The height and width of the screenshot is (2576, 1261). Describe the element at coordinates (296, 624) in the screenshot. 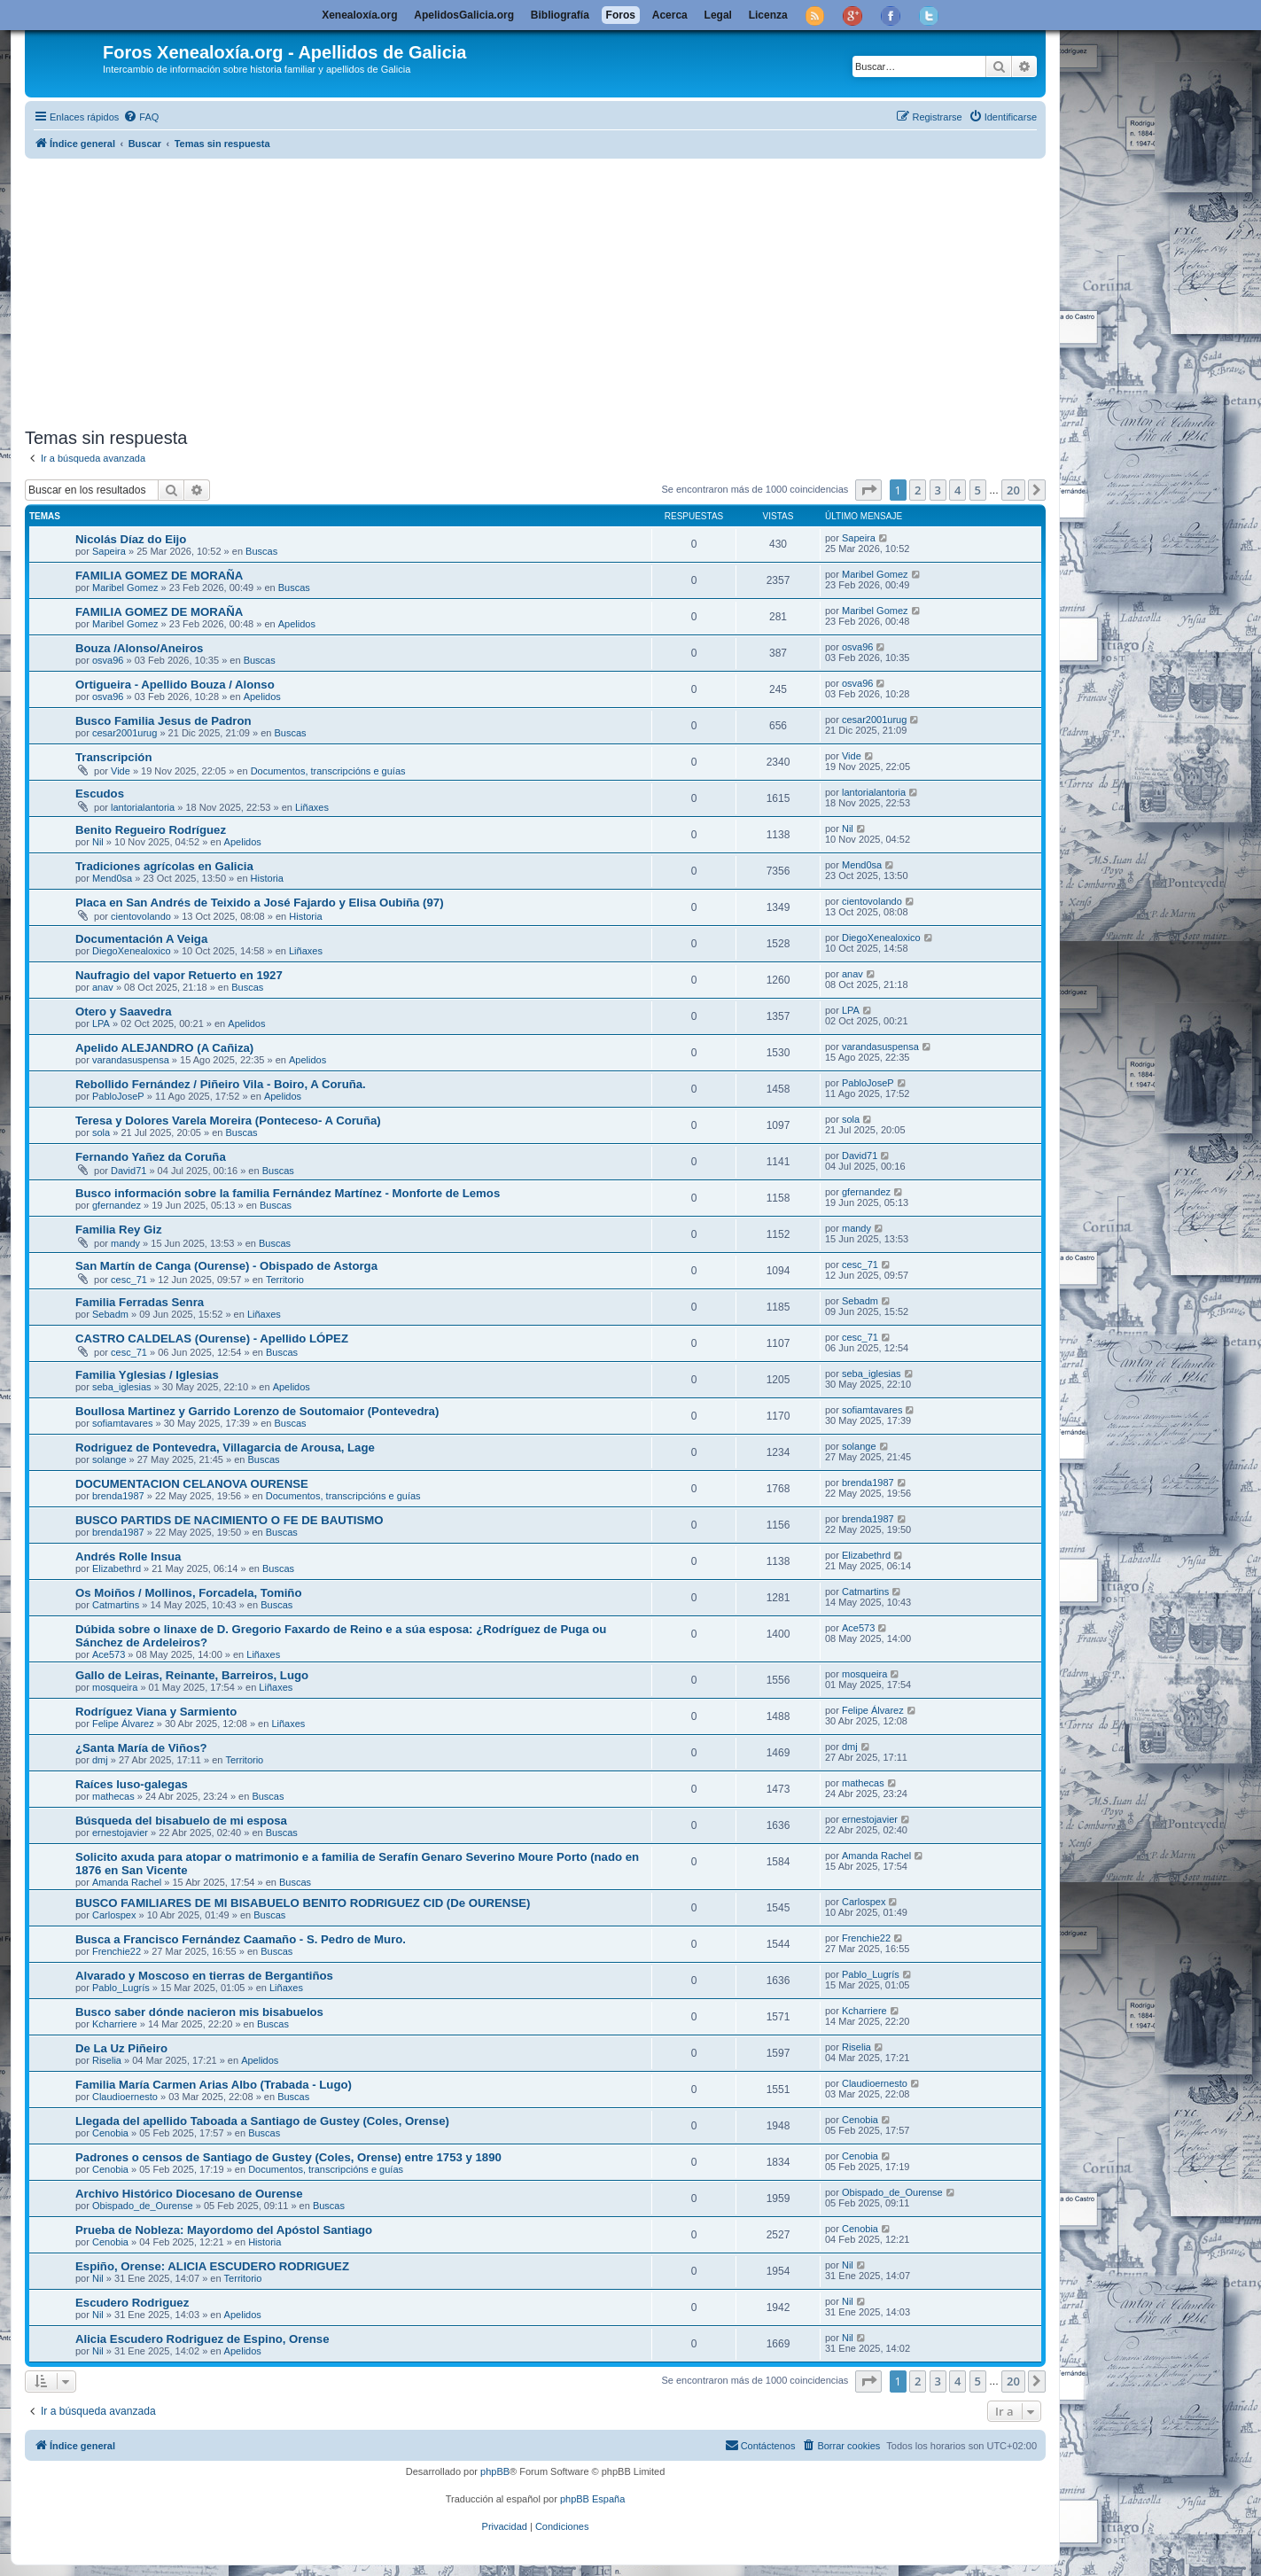

I see `Apelidos` at that location.